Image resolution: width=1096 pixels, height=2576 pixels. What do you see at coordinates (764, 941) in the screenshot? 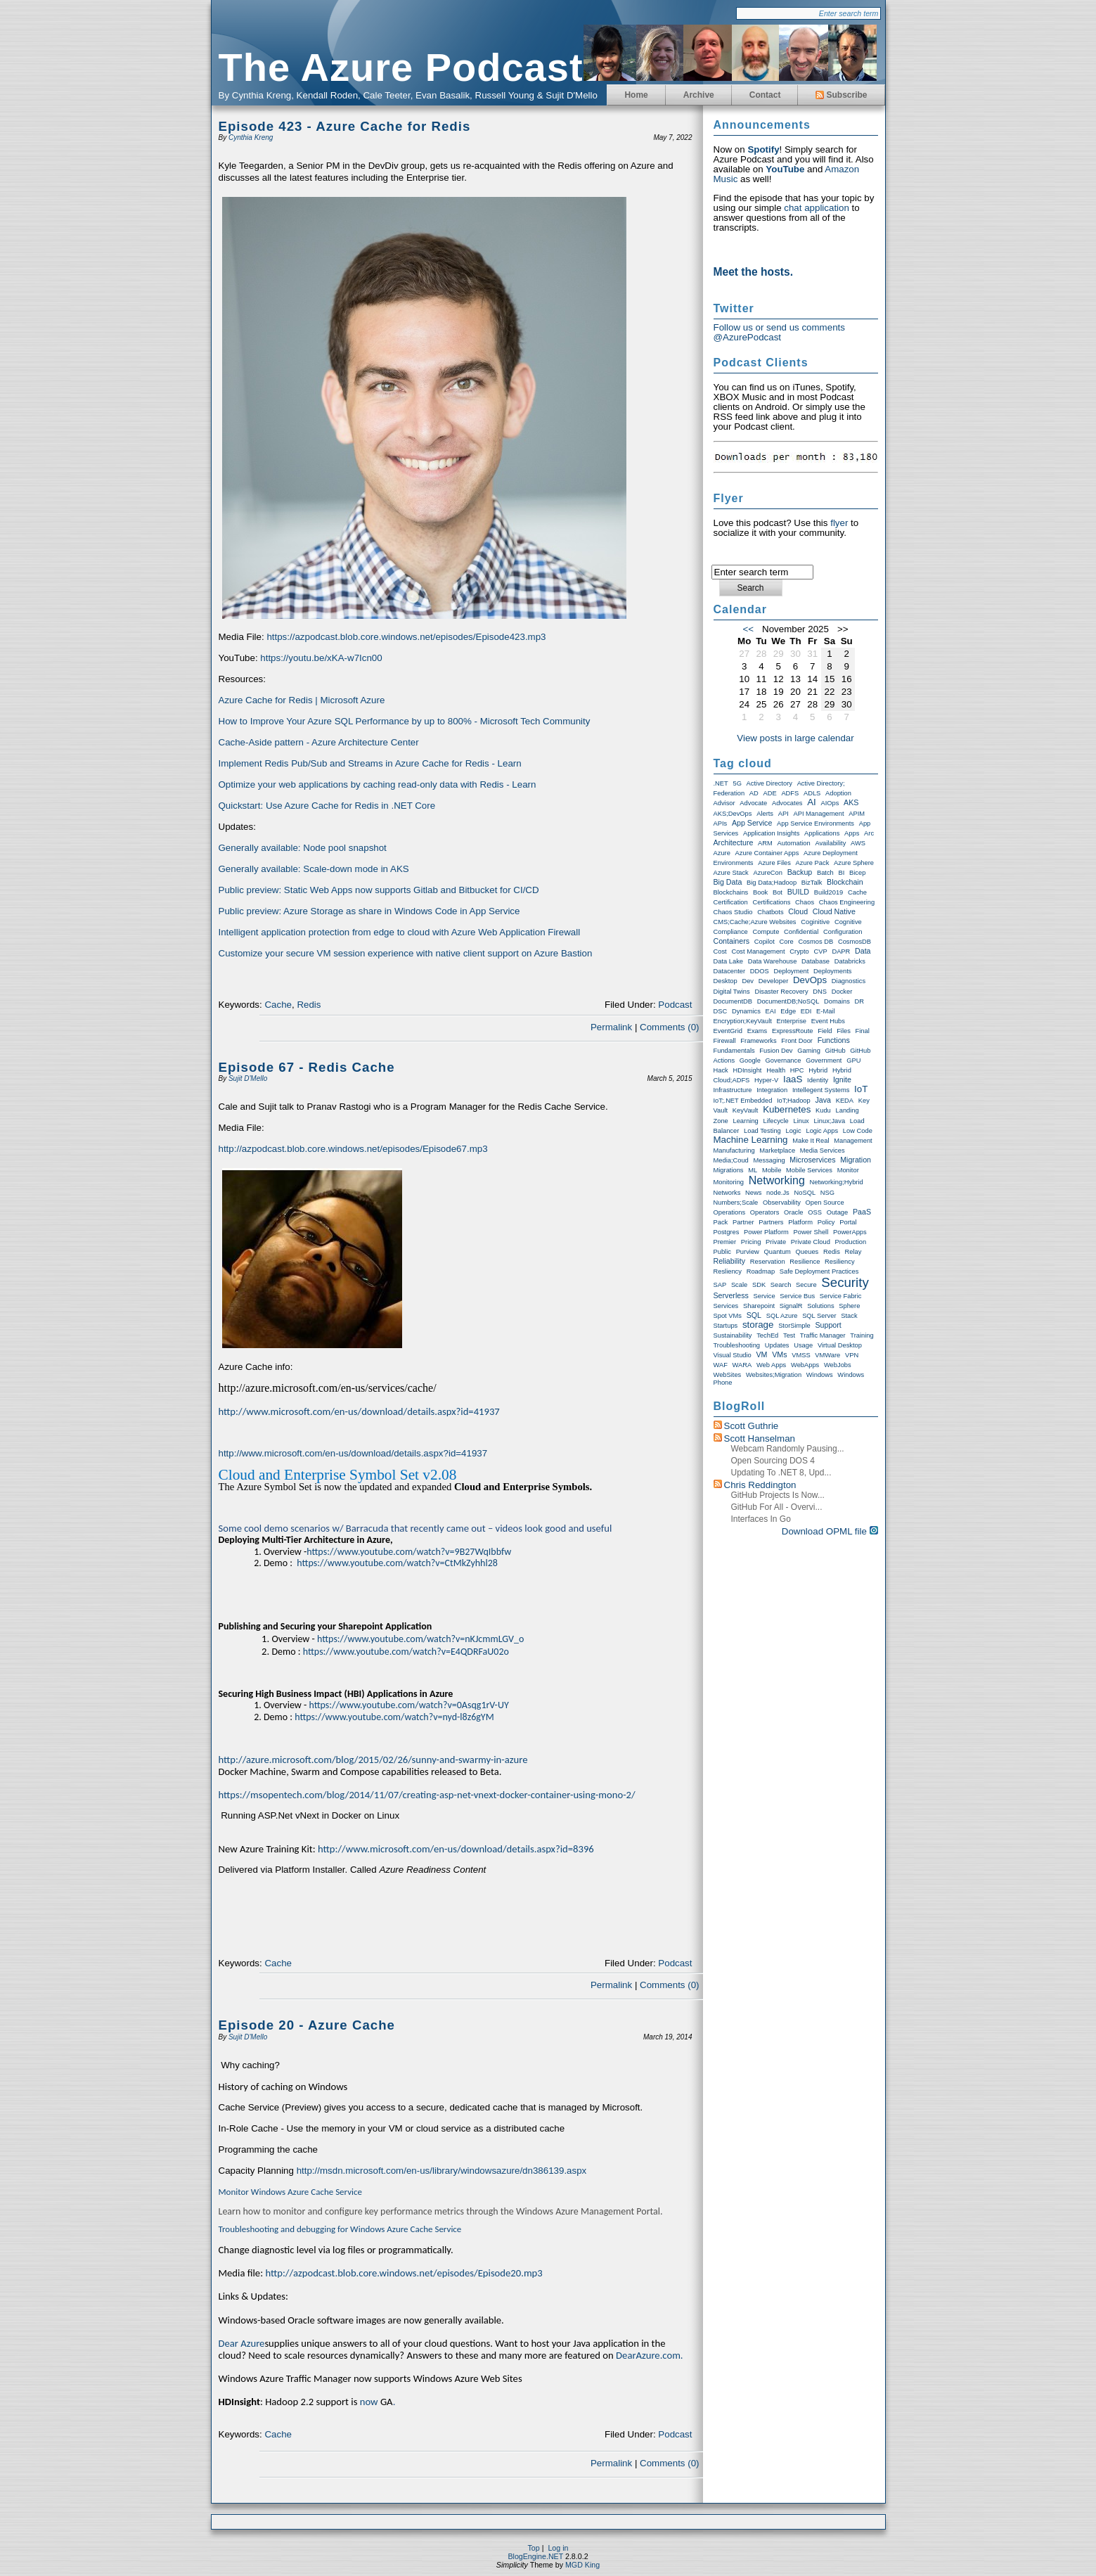
I see `Copilot` at bounding box center [764, 941].